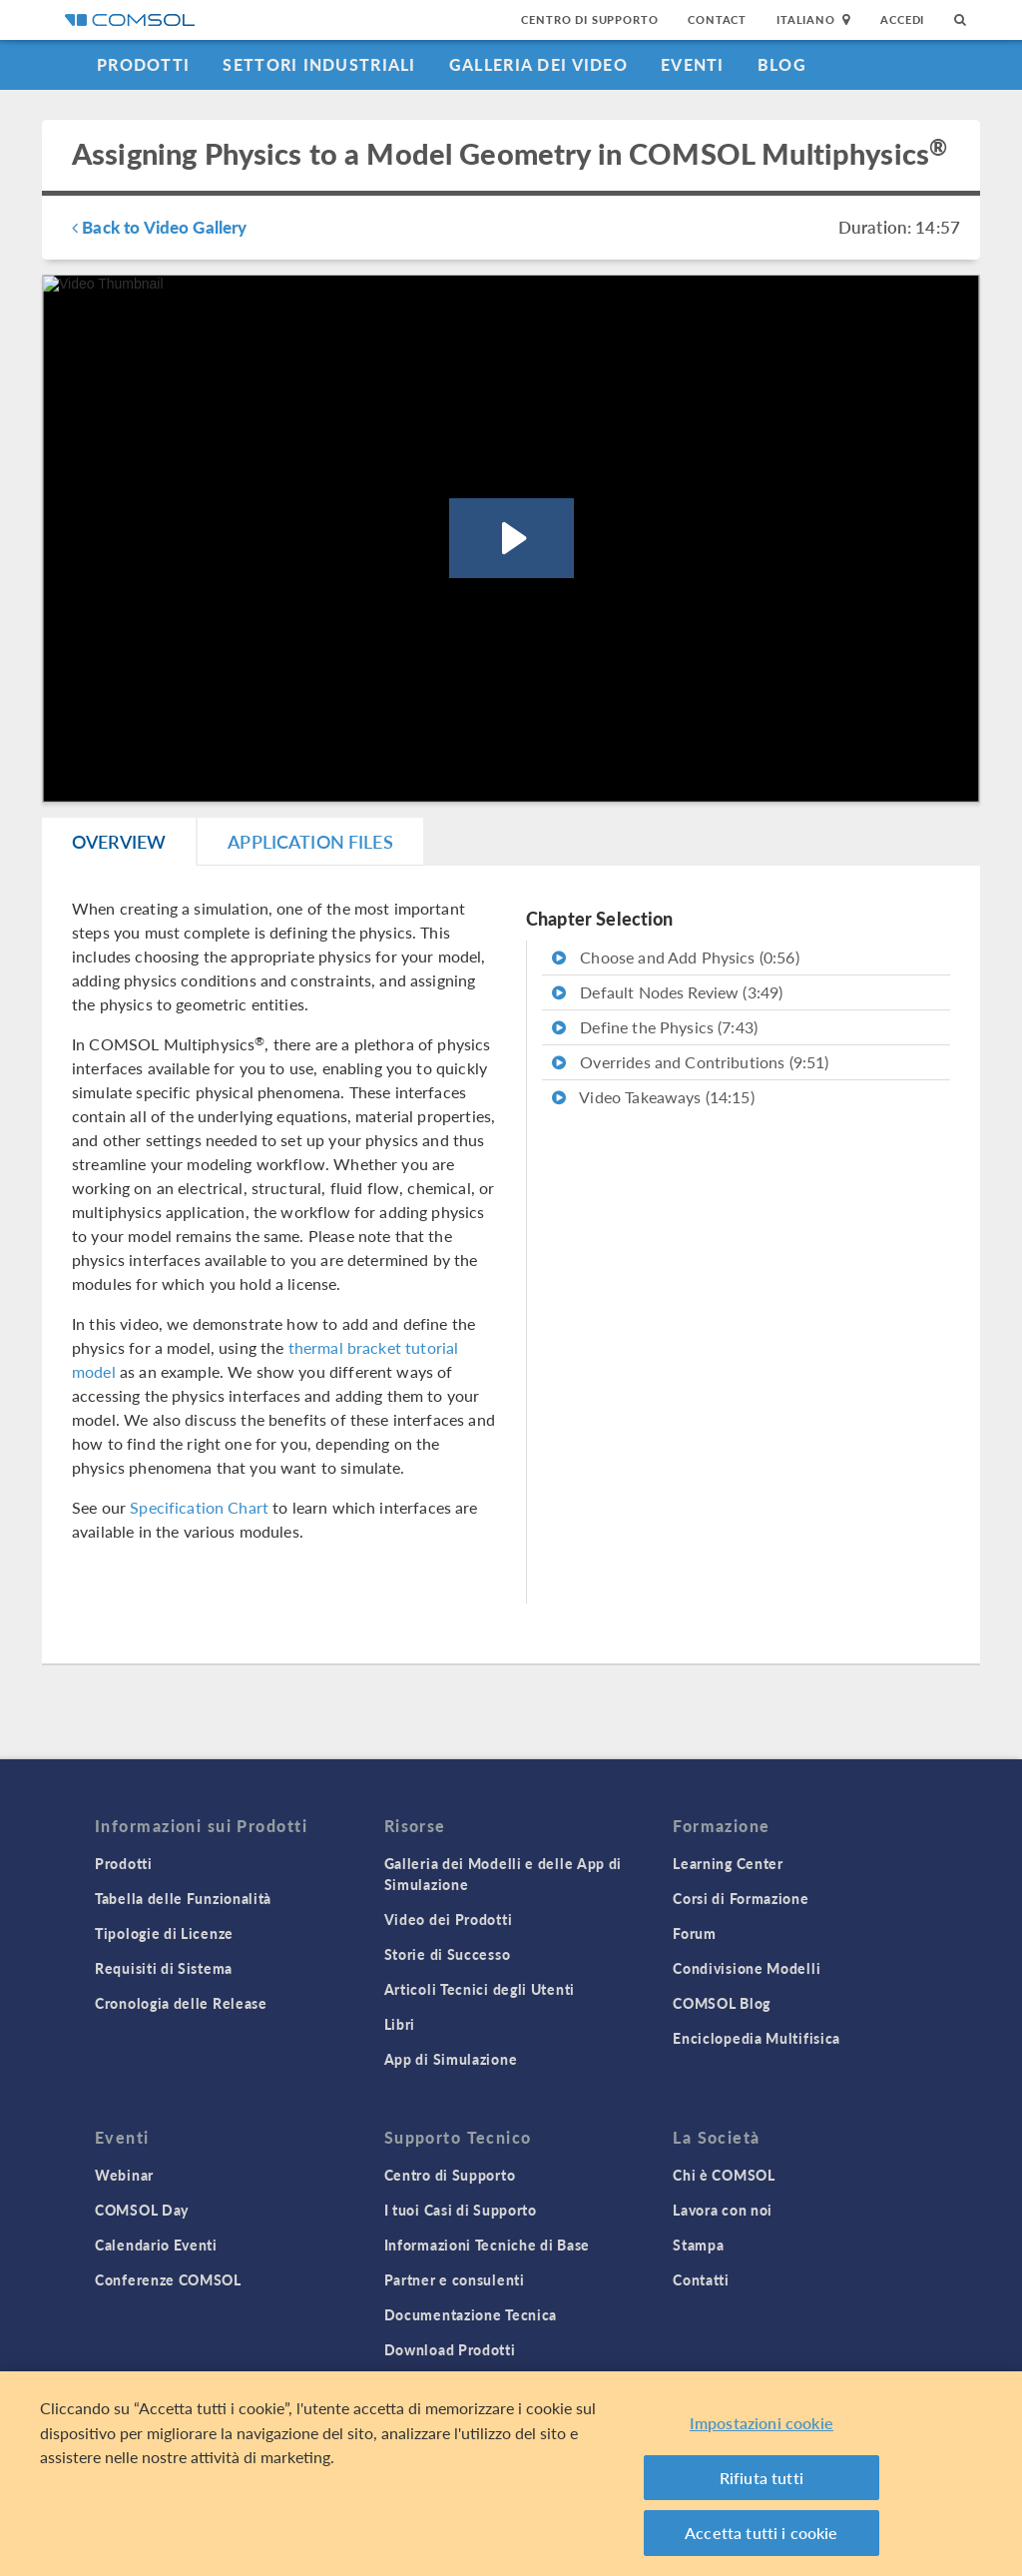 This screenshot has width=1022, height=2576. Describe the element at coordinates (142, 2210) in the screenshot. I see `COMSOL Day` at that location.